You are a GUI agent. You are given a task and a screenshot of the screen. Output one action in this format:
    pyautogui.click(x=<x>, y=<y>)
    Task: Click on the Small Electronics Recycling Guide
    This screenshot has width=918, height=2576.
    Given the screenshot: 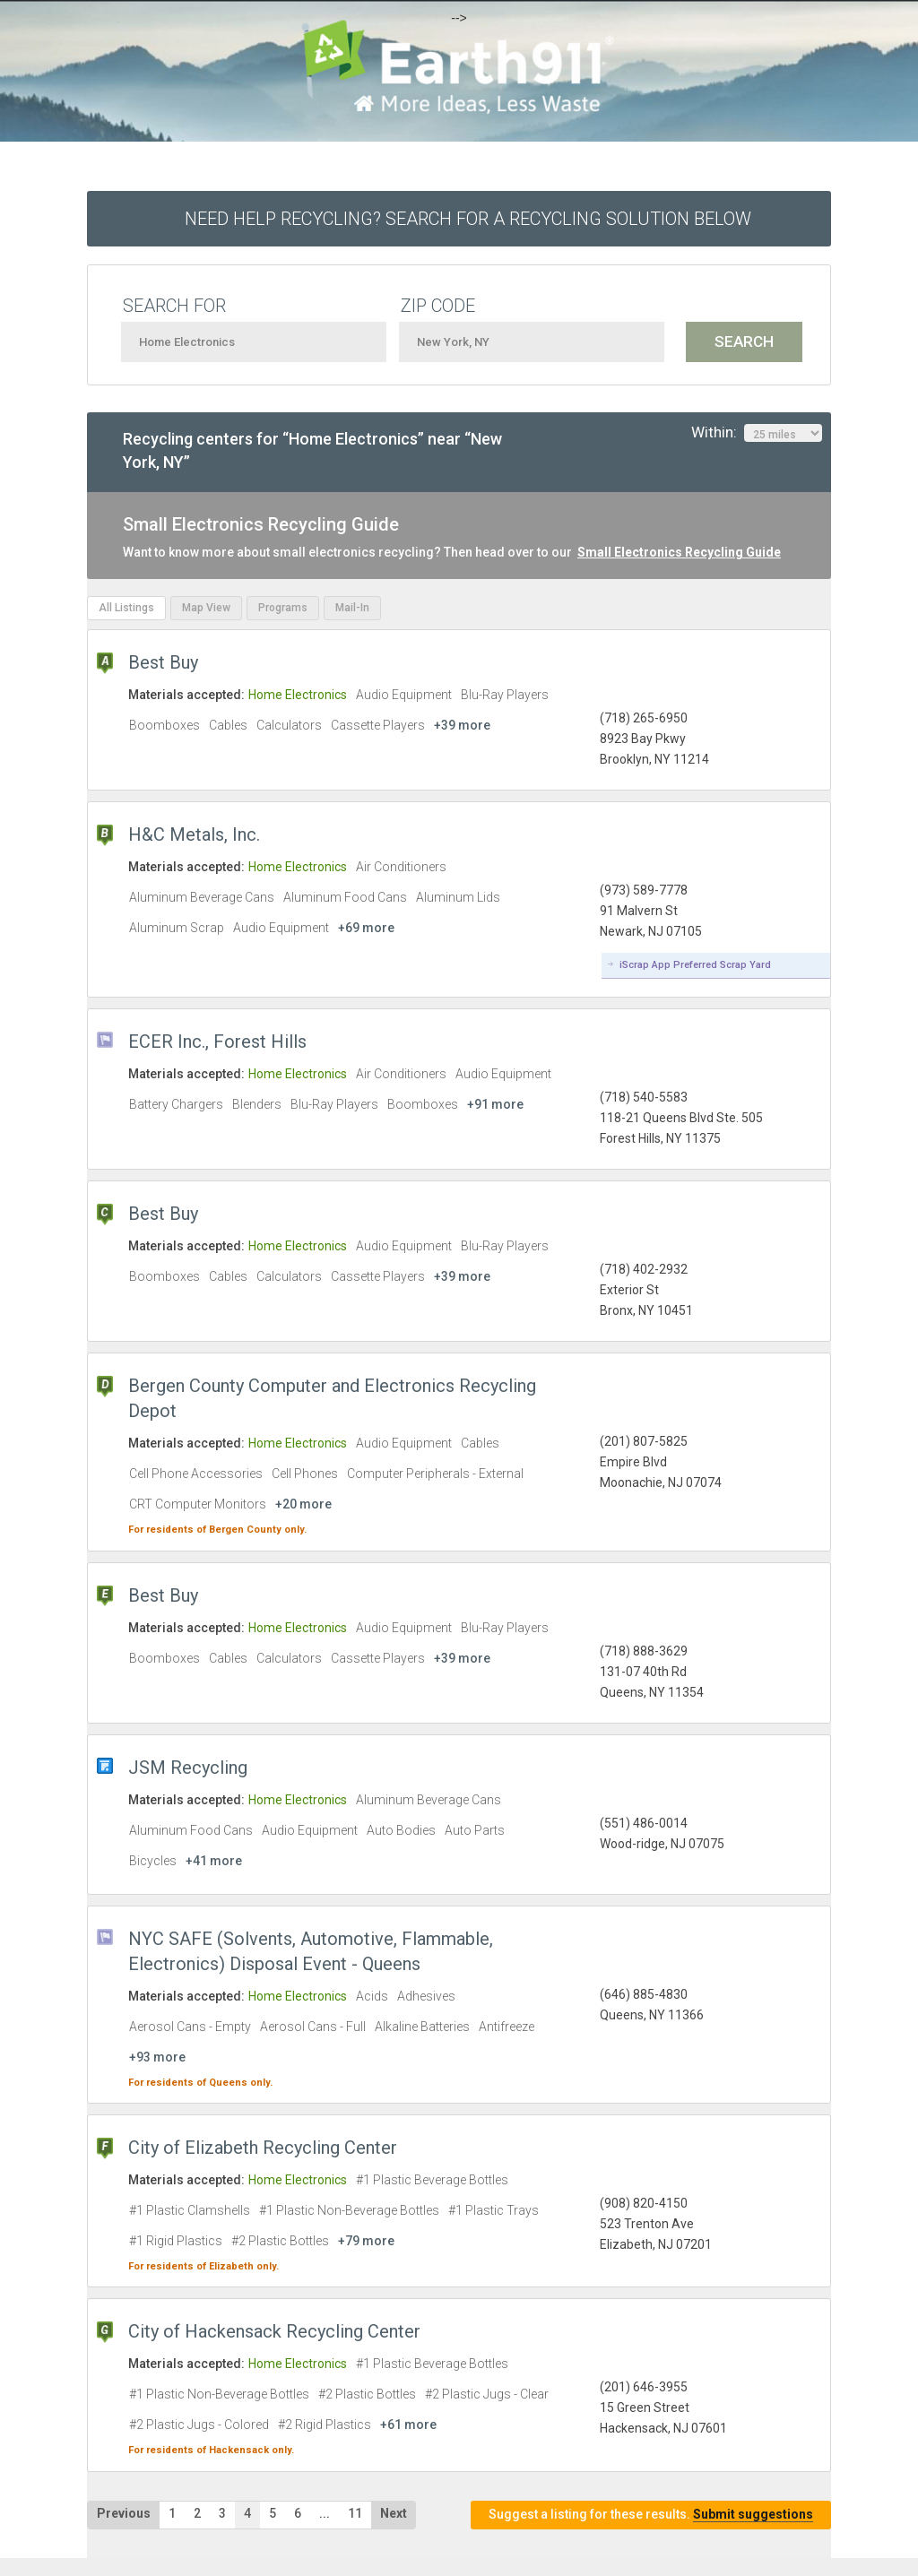 What is the action you would take?
    pyautogui.click(x=679, y=552)
    